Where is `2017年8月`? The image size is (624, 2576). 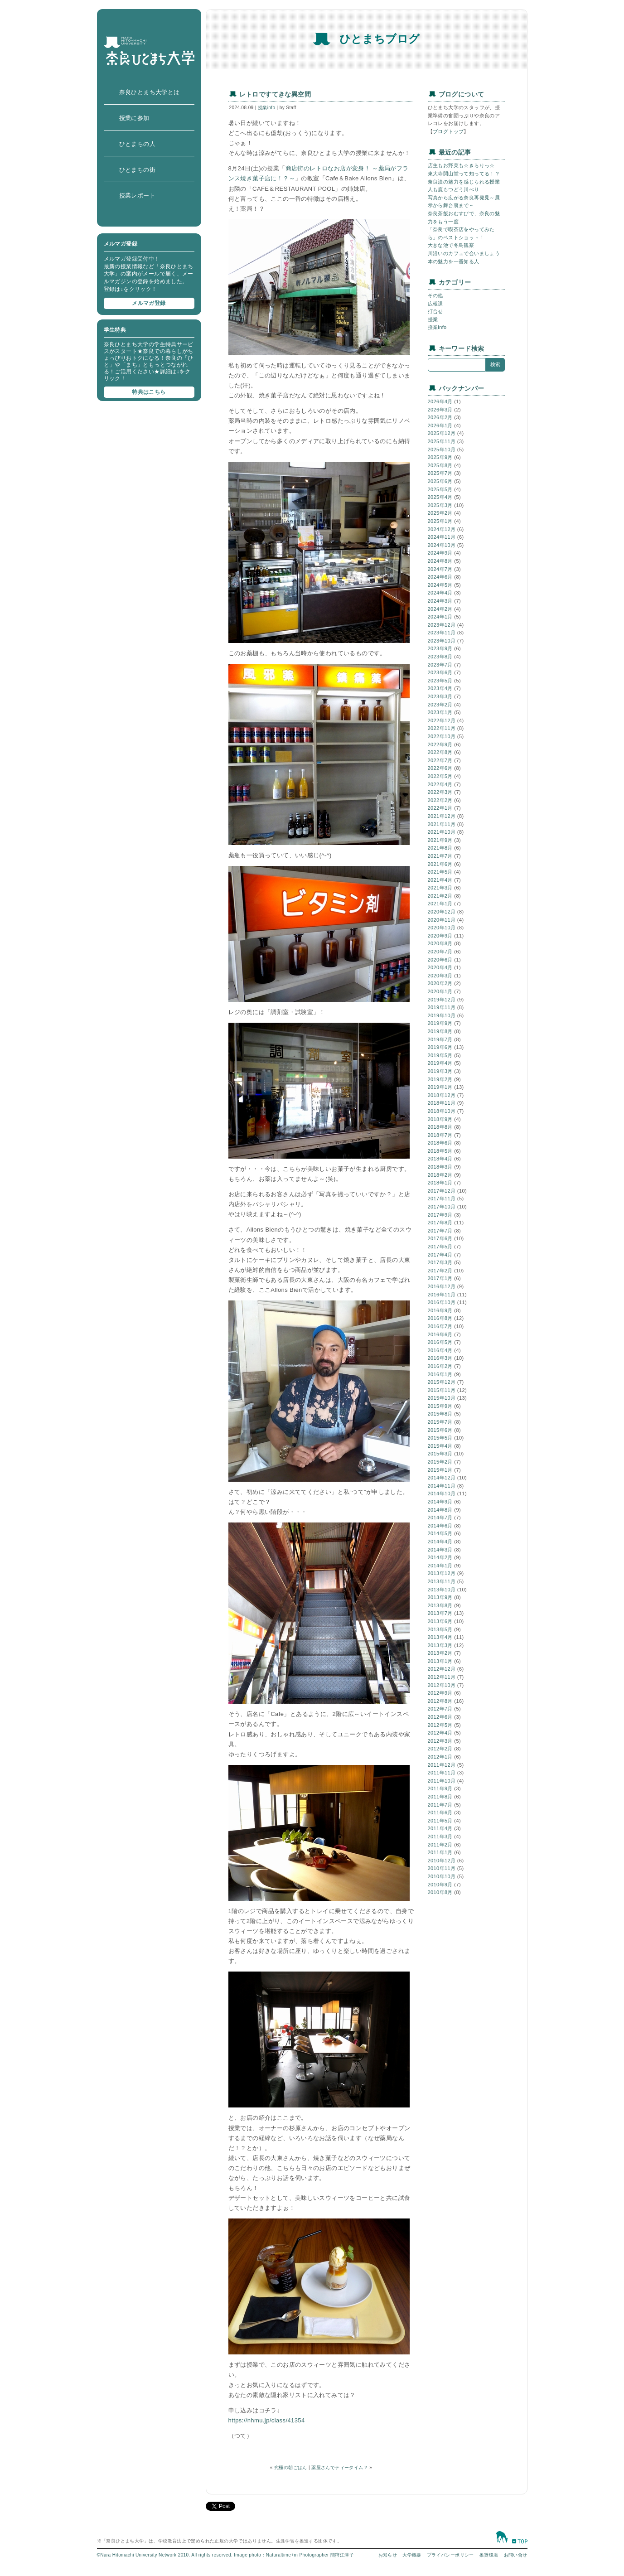 2017年8月 is located at coordinates (440, 1222).